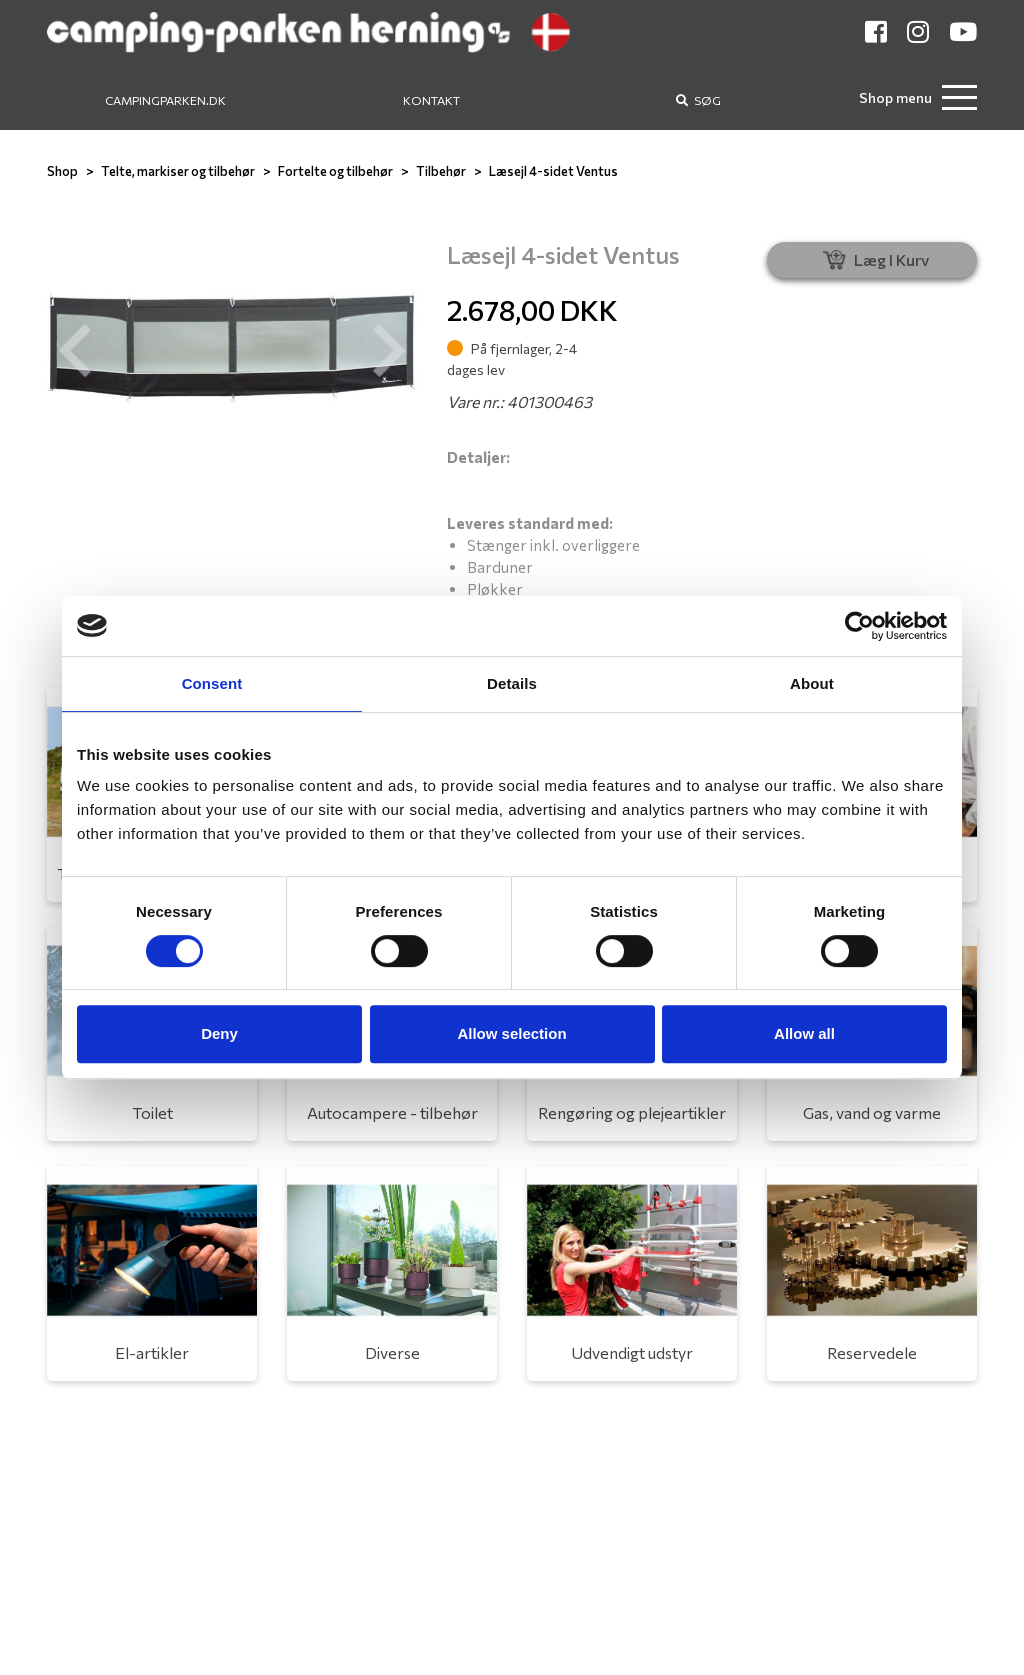 The height and width of the screenshot is (1675, 1024). I want to click on Allow selection, so click(511, 1033).